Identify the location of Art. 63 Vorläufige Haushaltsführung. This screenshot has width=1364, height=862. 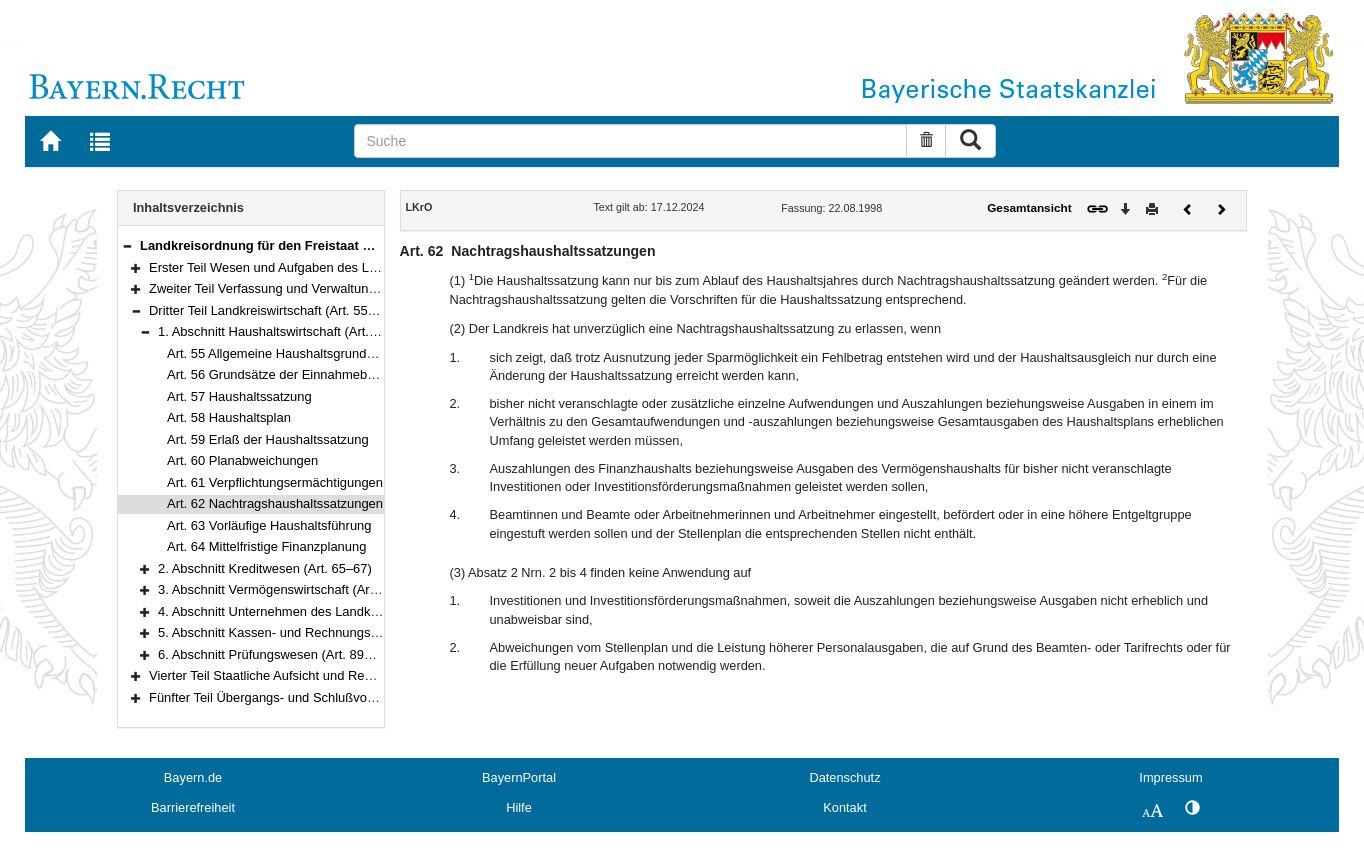
(269, 525).